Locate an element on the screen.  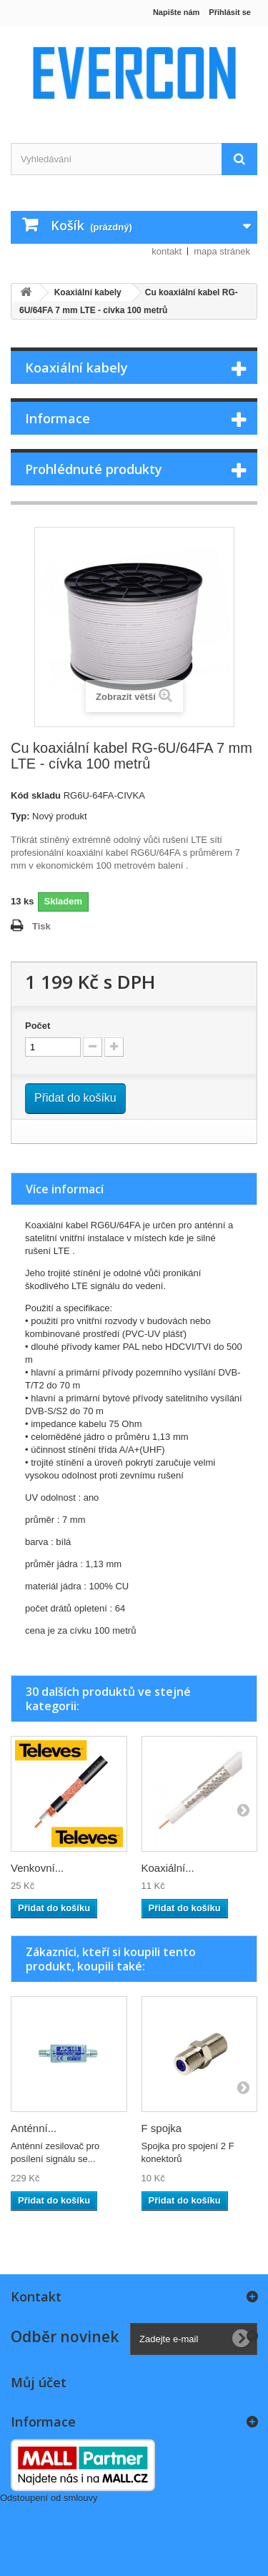
Přihlásit se is located at coordinates (230, 12).